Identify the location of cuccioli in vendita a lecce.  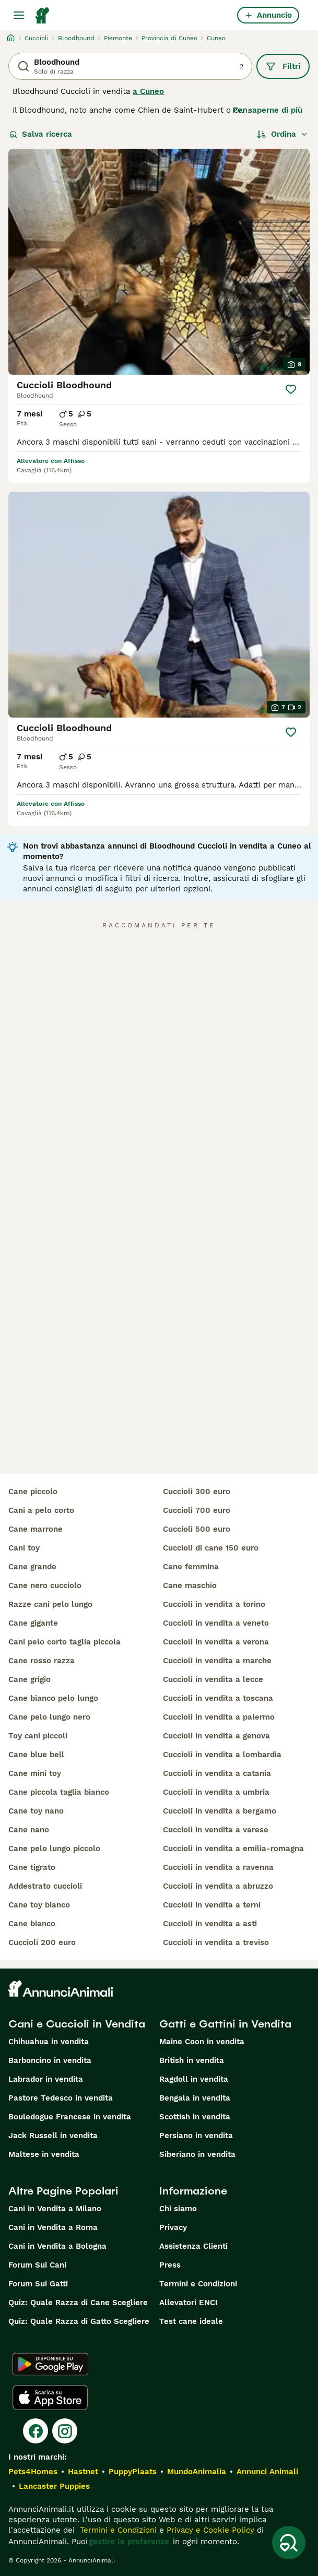
(213, 1679).